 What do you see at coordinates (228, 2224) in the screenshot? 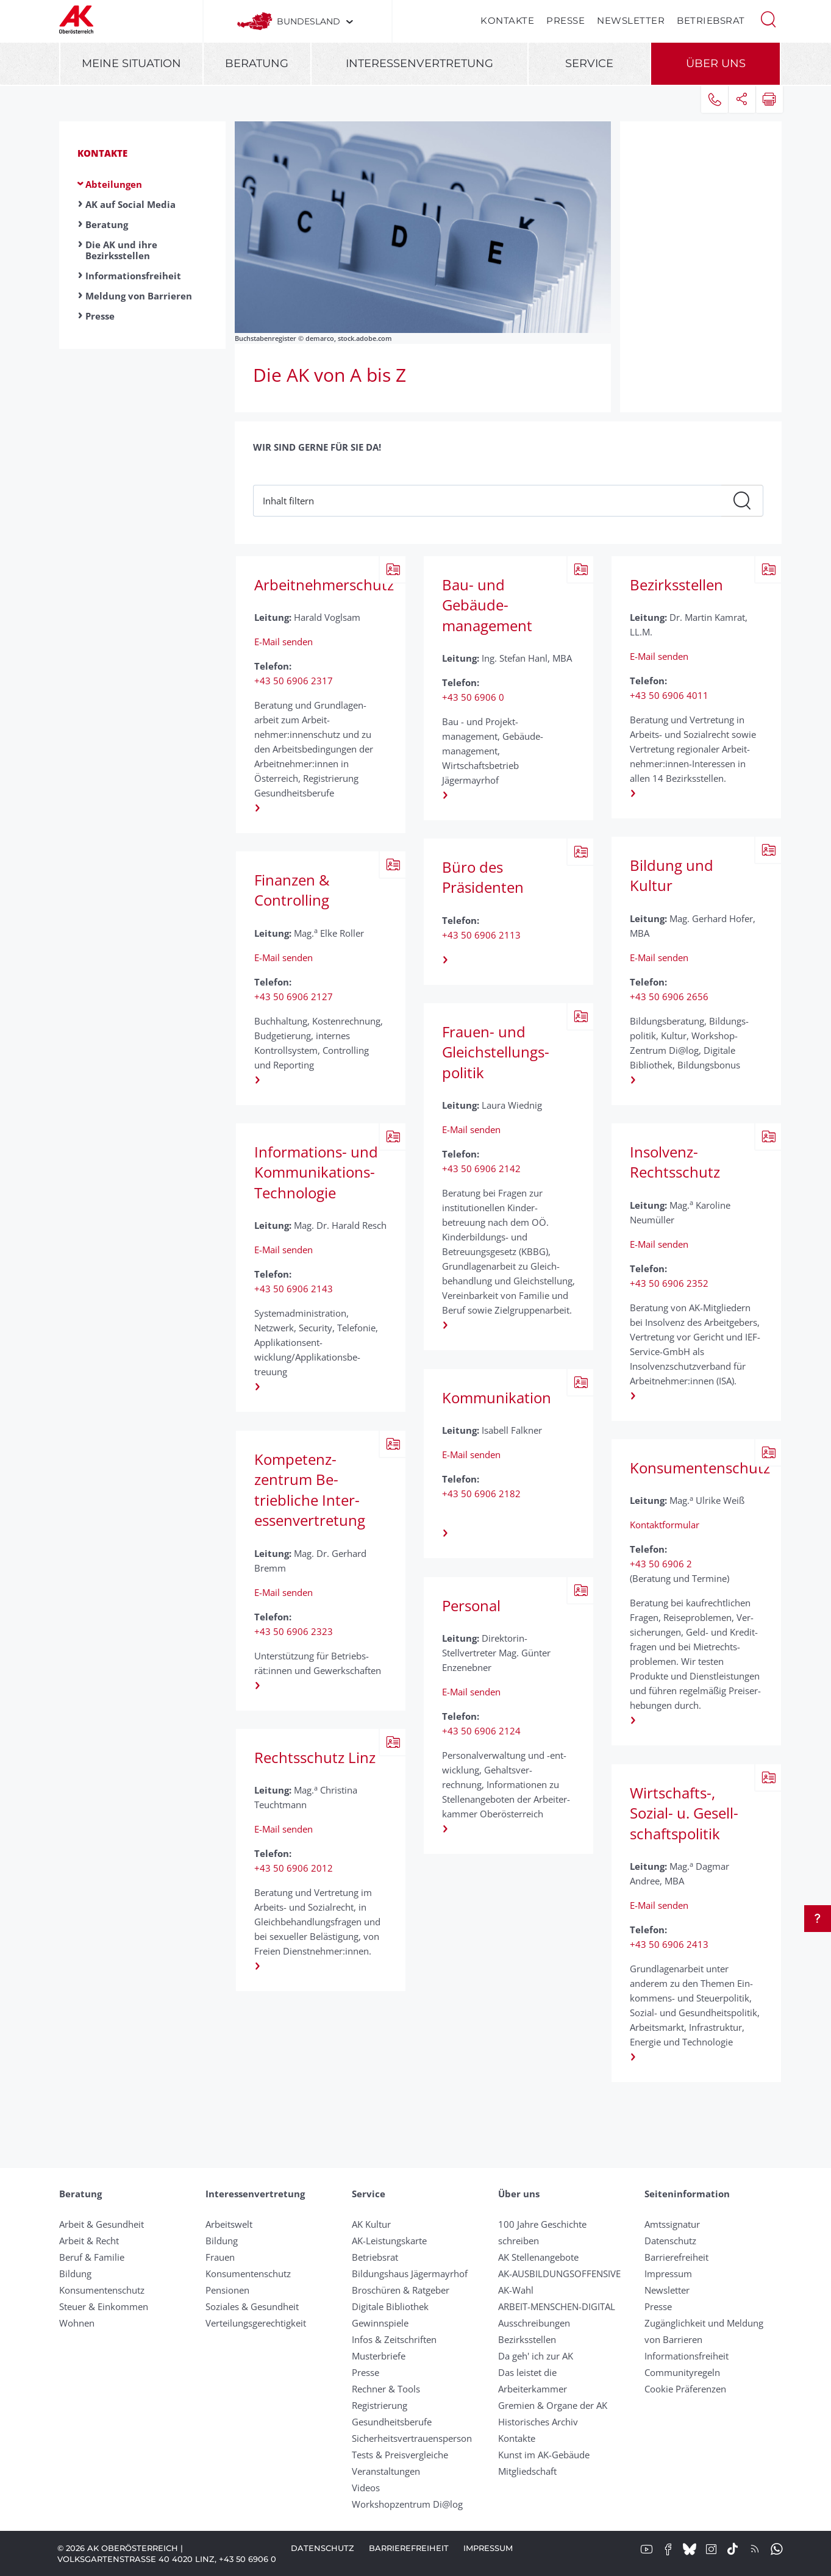
I see `Arbeitswelt` at bounding box center [228, 2224].